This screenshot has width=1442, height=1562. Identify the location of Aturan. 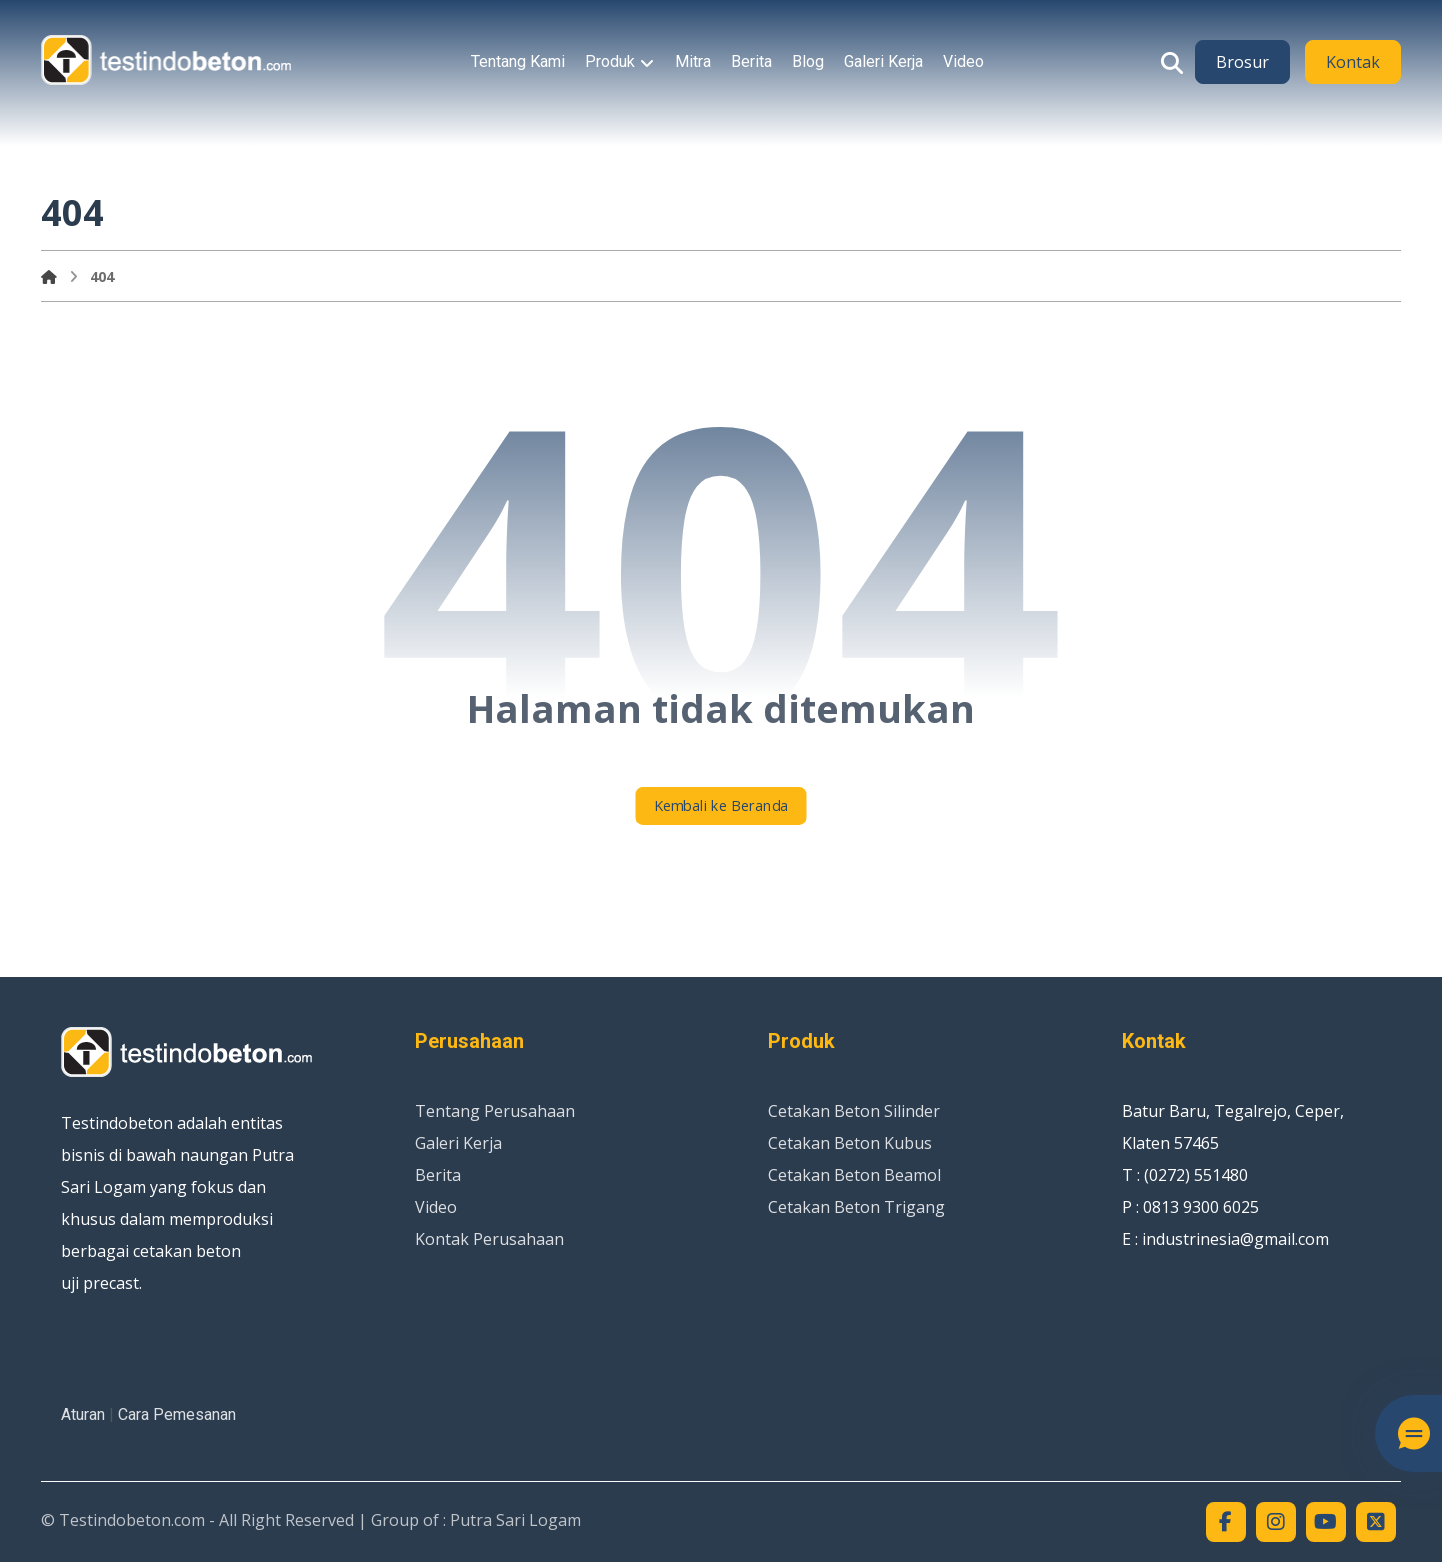
(83, 1414).